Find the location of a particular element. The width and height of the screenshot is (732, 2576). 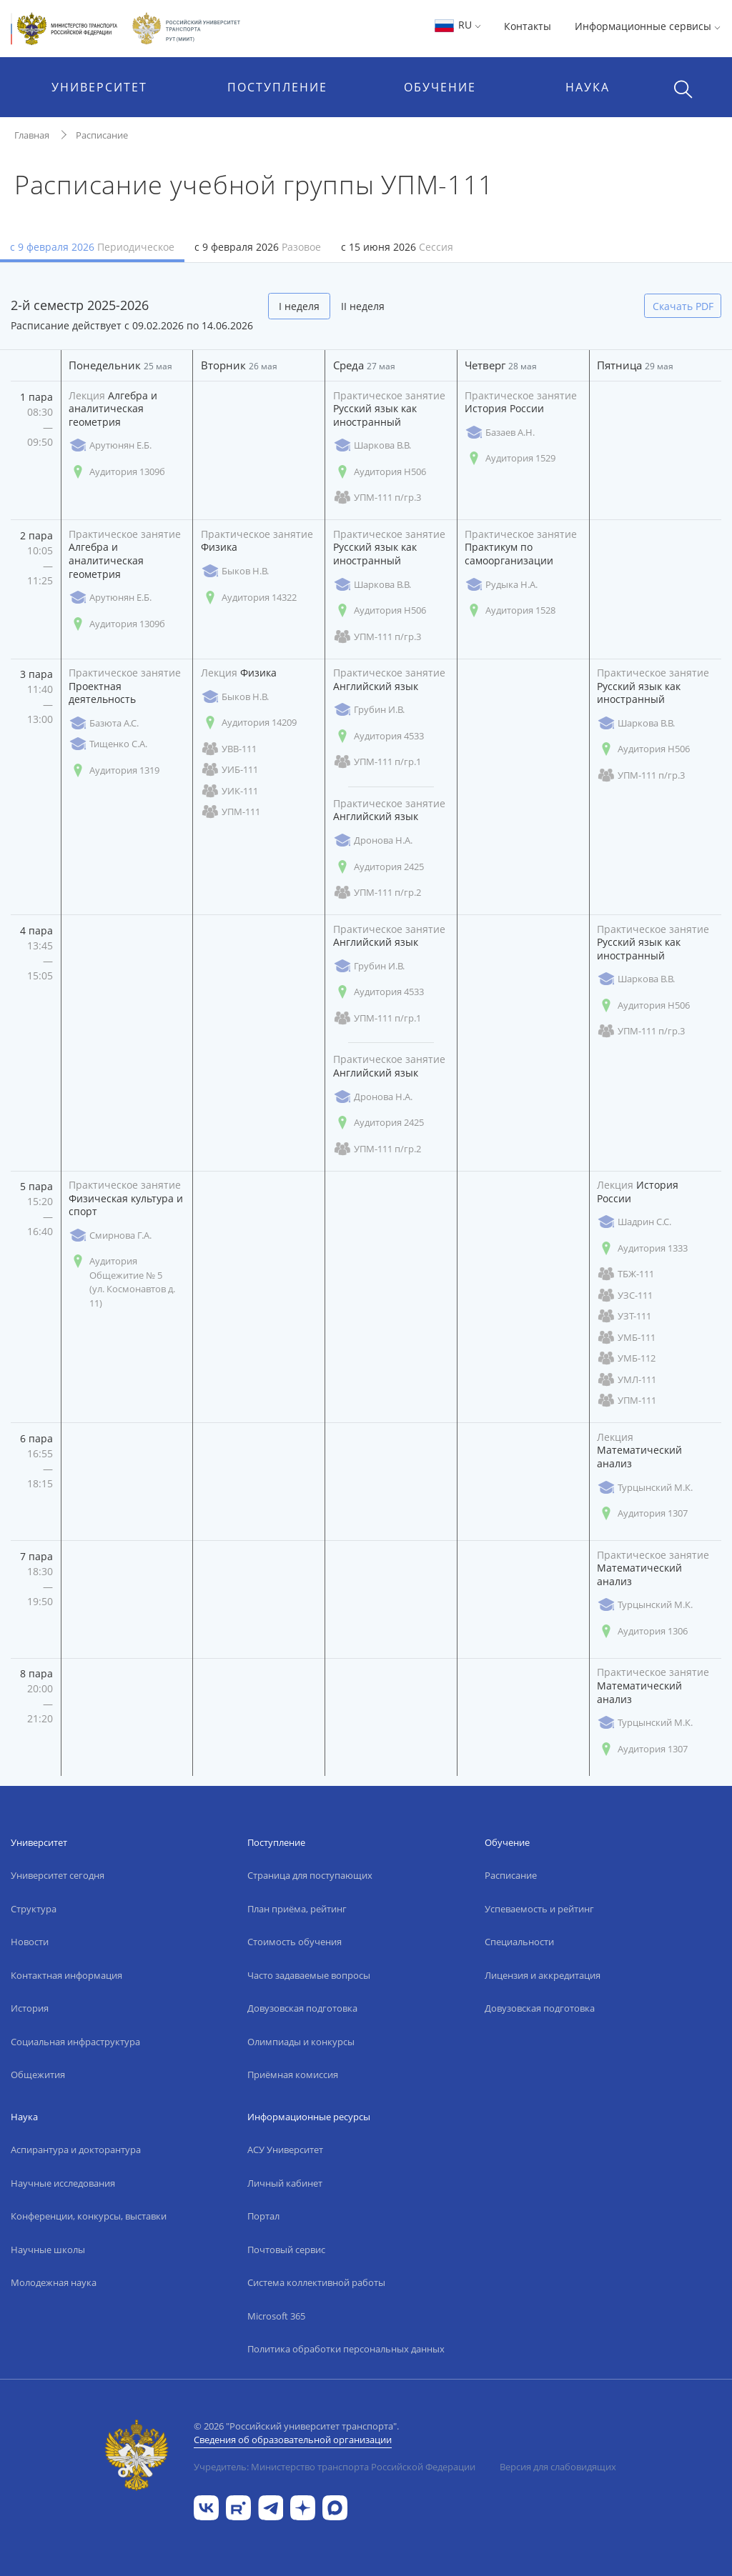

УВВ-111 is located at coordinates (229, 749).